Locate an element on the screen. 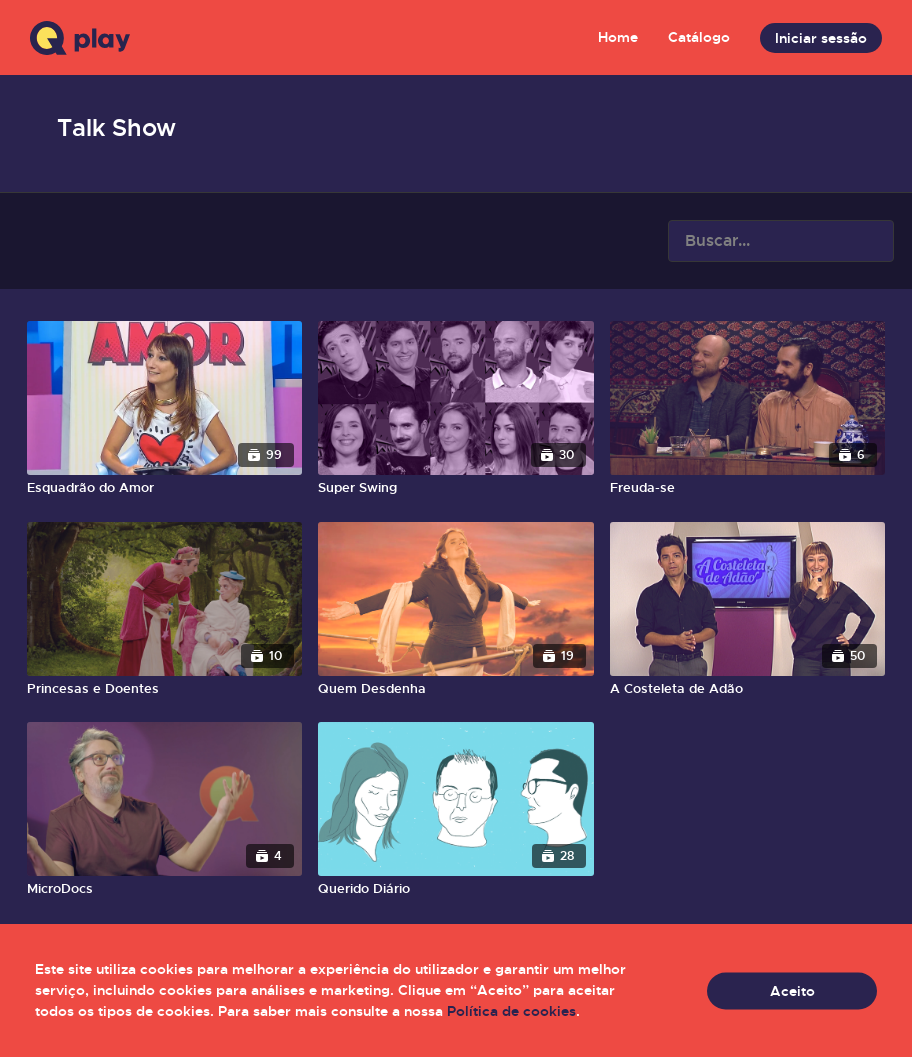  [Quem Desdenha] is located at coordinates (455, 689).